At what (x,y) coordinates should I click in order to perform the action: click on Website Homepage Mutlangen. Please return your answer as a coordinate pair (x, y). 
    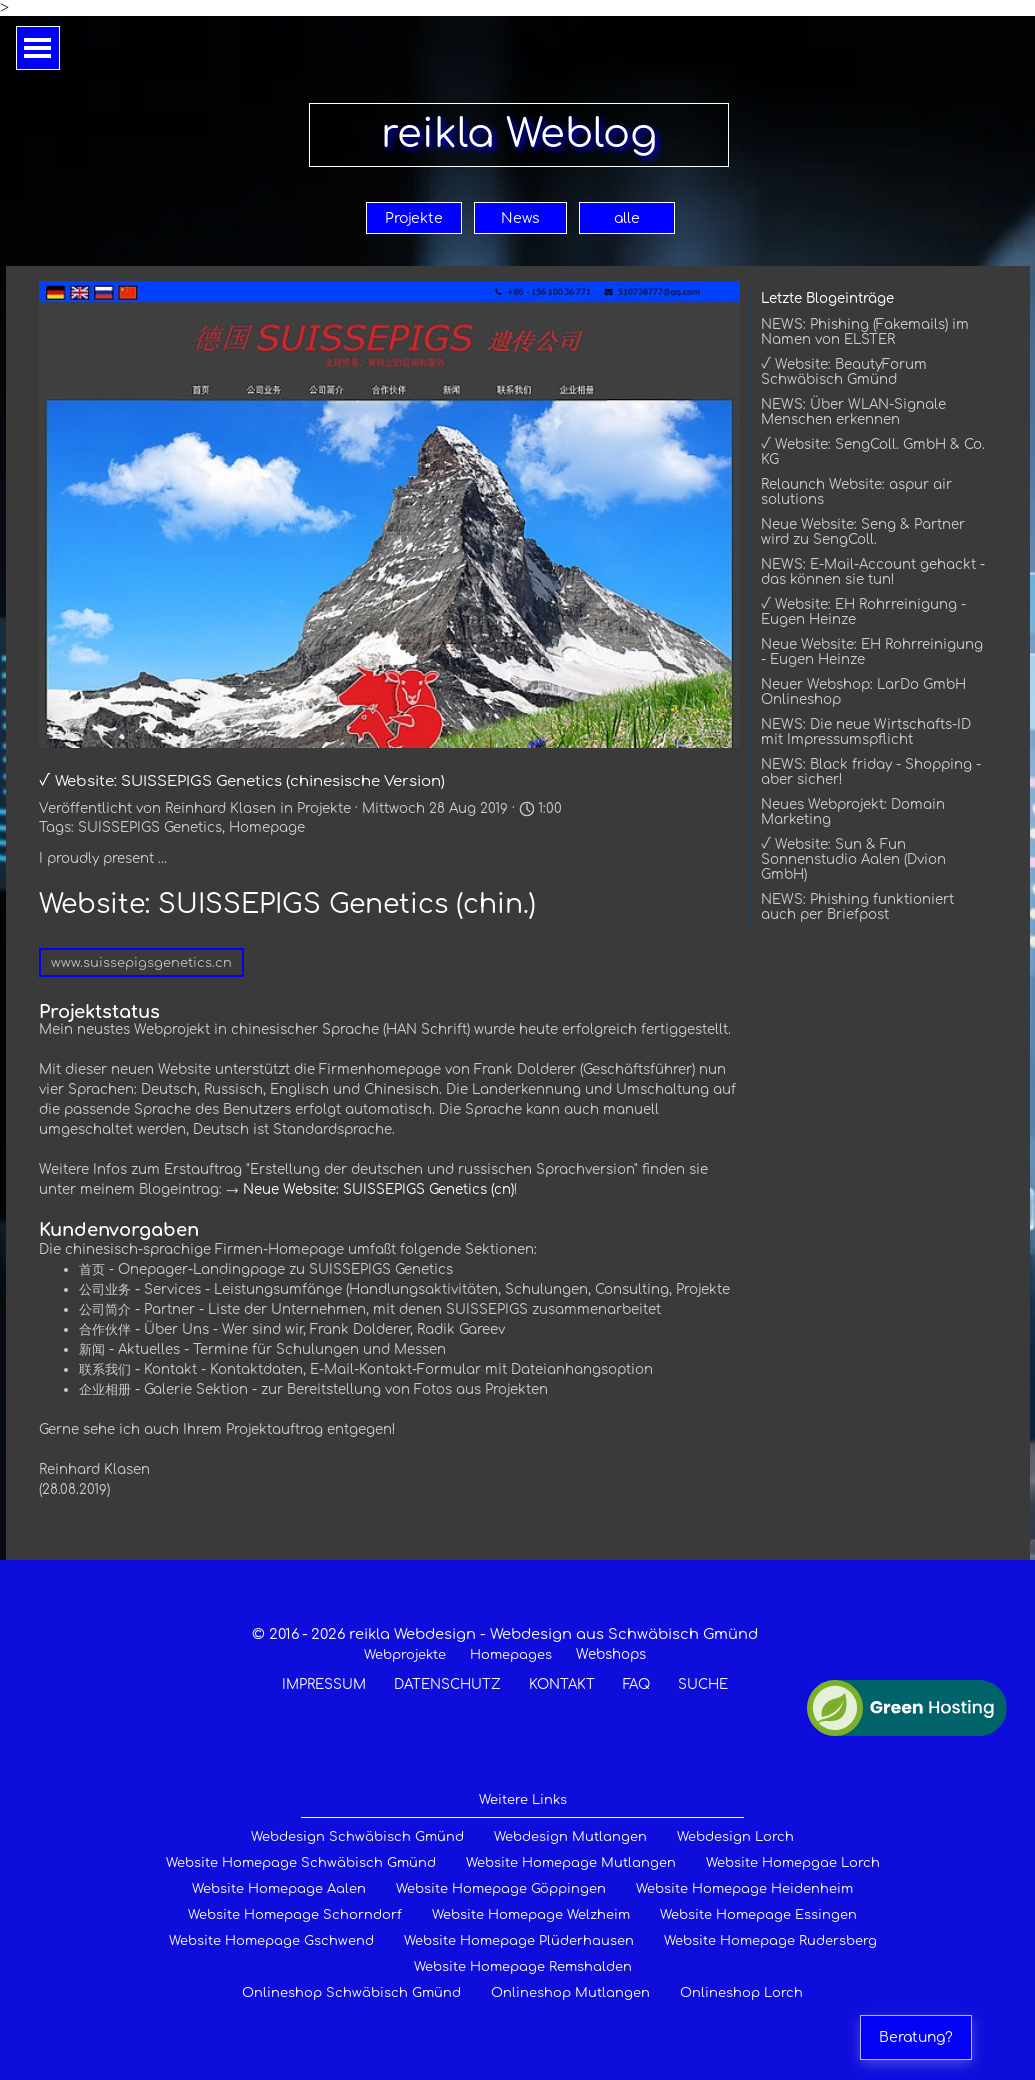
    Looking at the image, I should click on (571, 1863).